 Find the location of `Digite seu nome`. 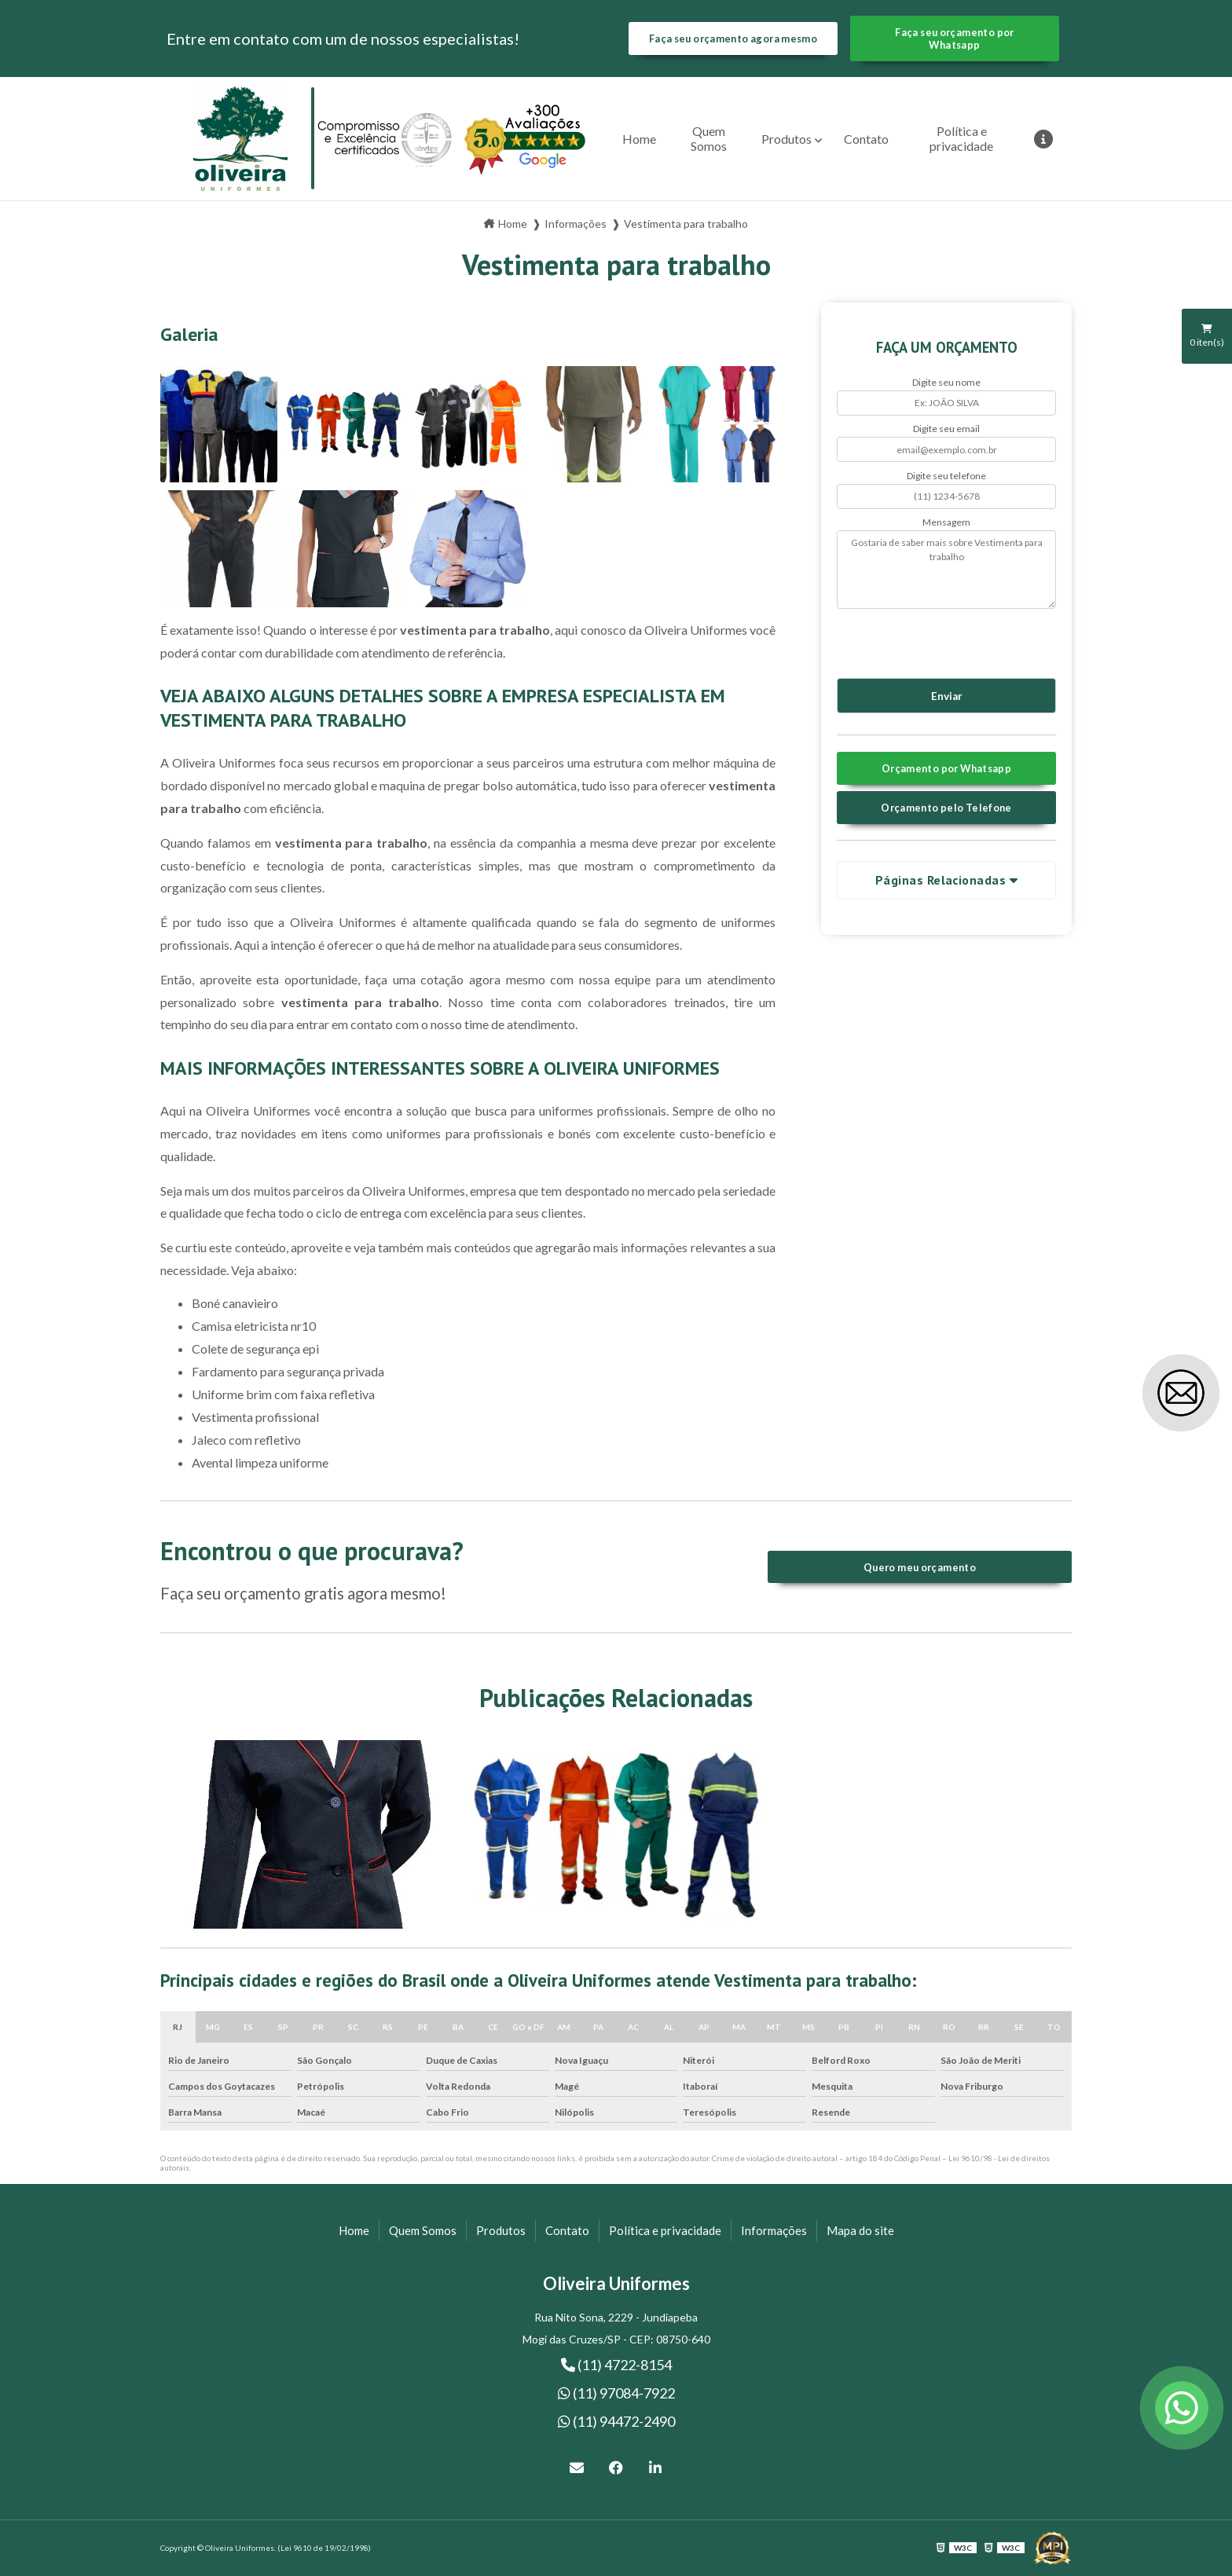

Digite seu nome is located at coordinates (946, 382).